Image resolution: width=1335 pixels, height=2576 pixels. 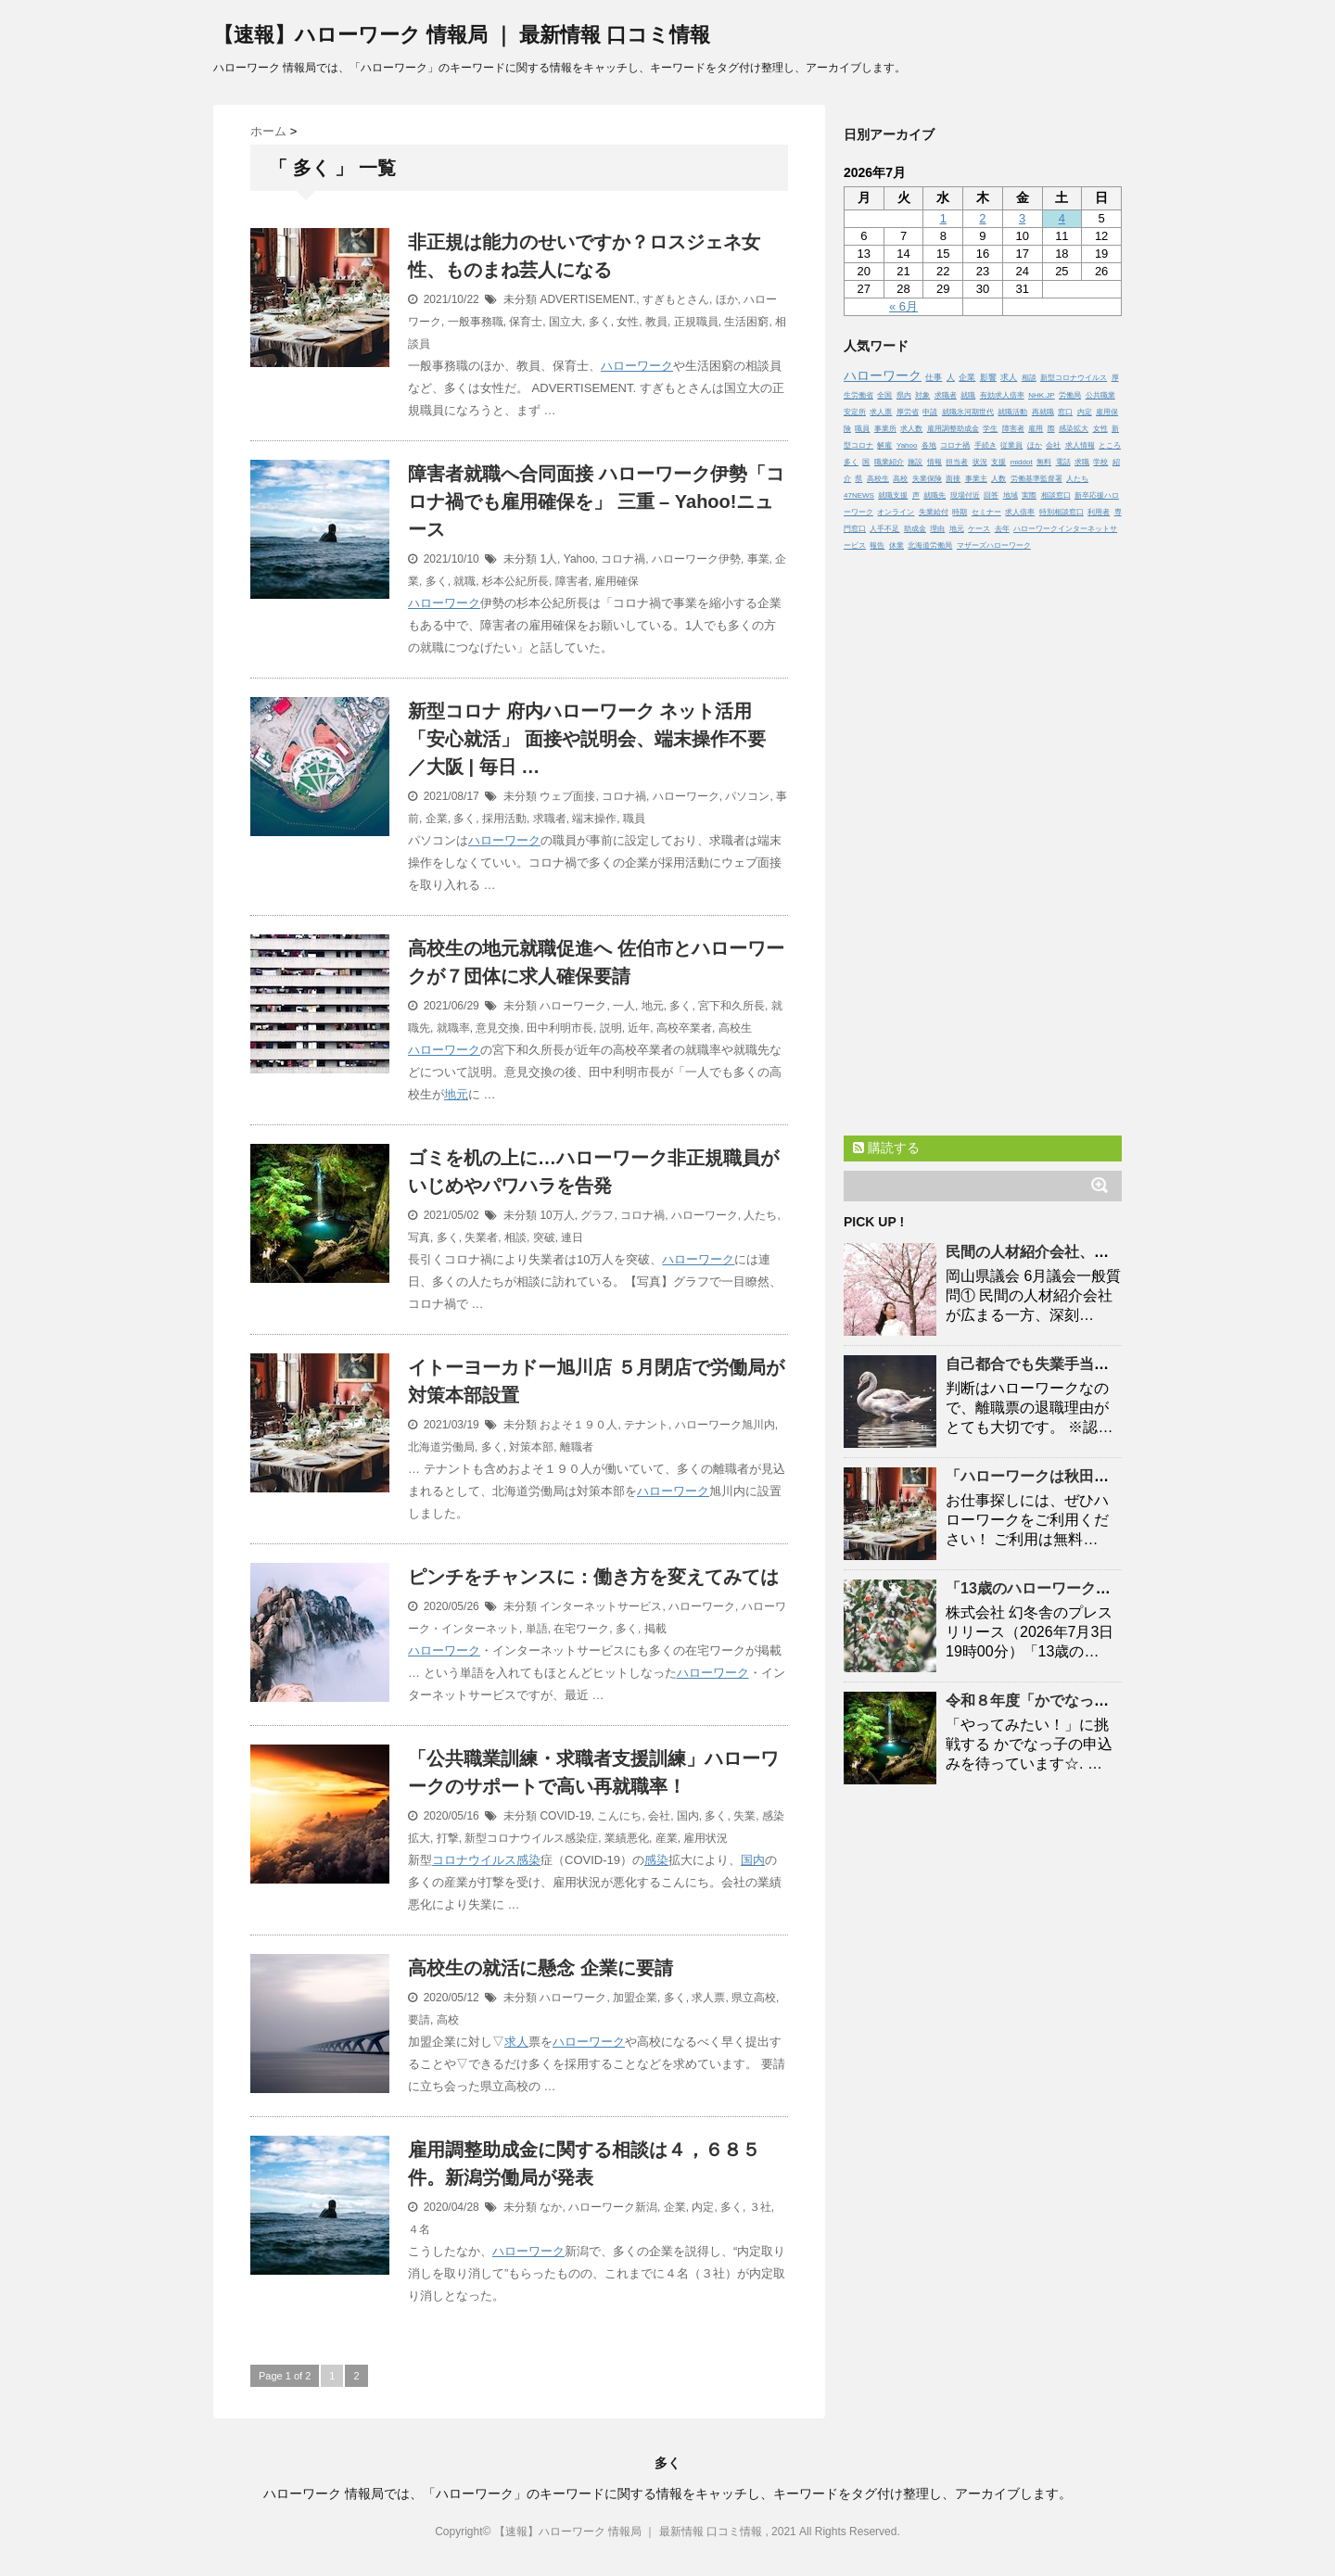 I want to click on 写真, so click(x=419, y=1237).